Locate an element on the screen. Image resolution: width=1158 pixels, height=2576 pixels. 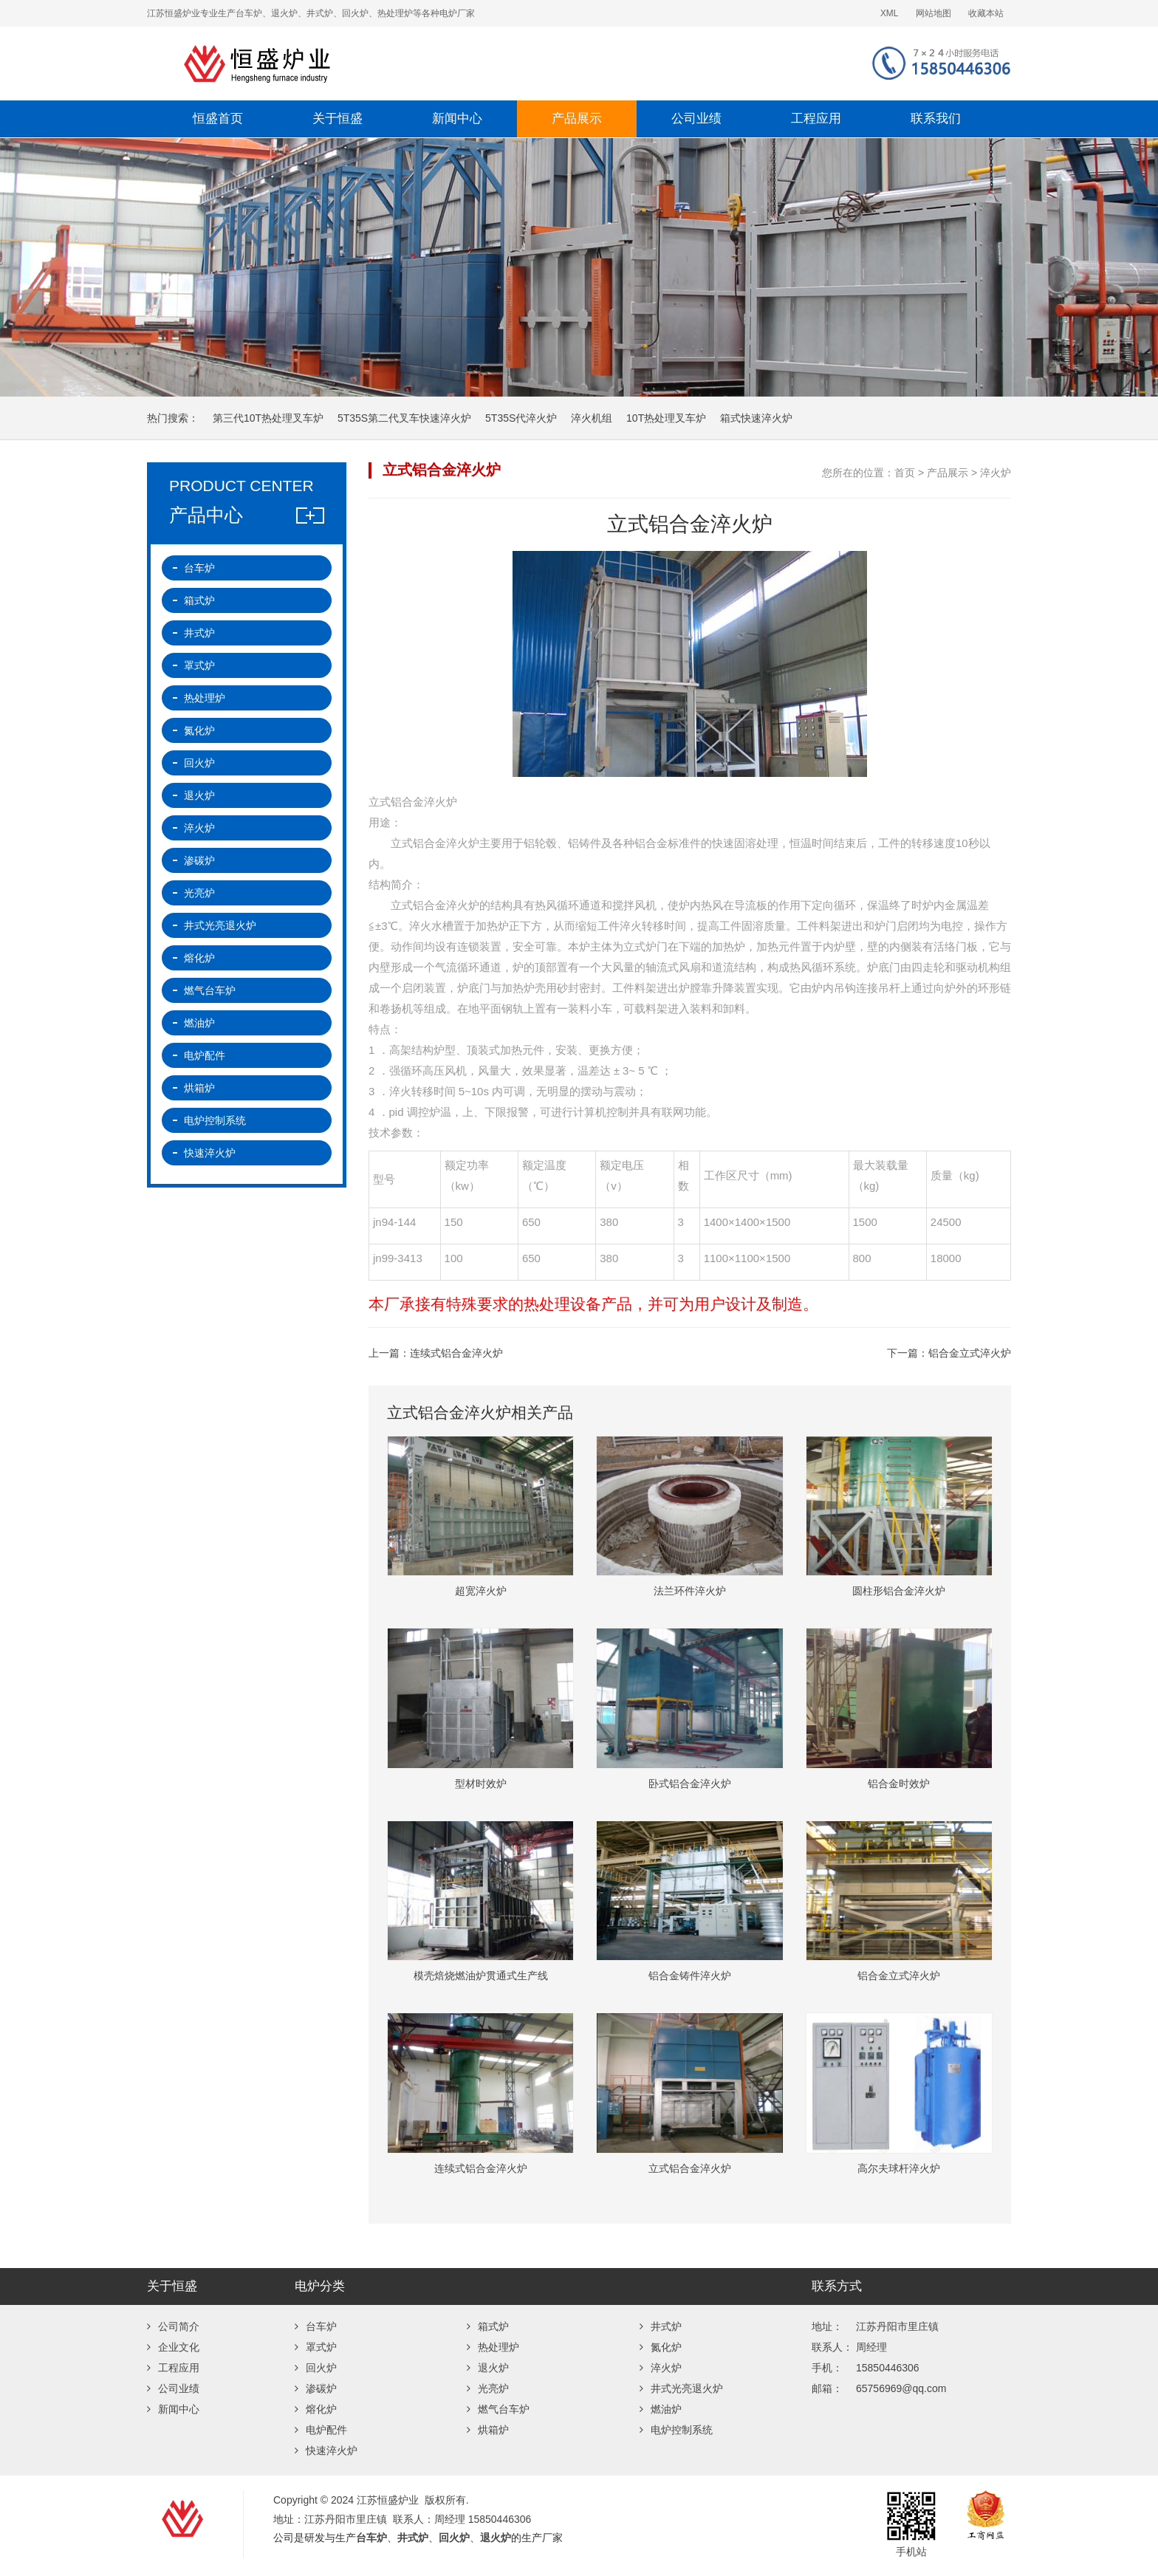
铝合金立式淬火炉 is located at coordinates (969, 1353).